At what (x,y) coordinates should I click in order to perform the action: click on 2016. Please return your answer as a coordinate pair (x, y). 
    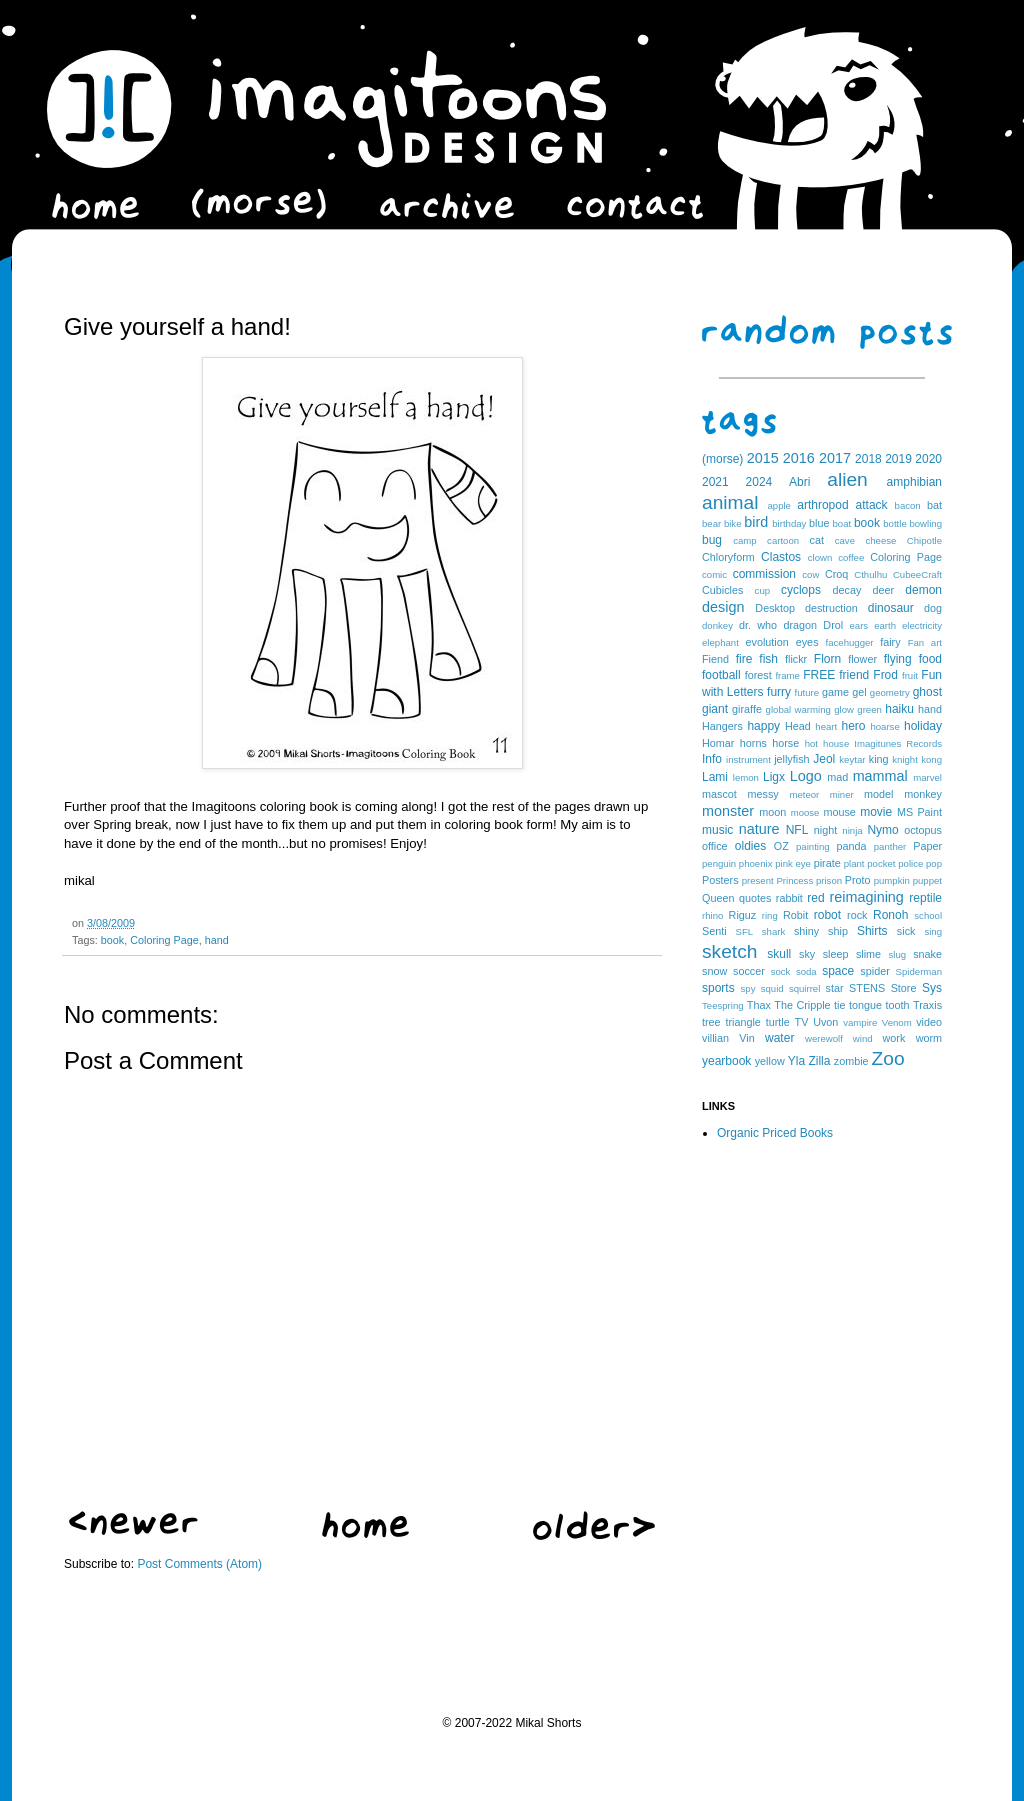
    Looking at the image, I should click on (799, 458).